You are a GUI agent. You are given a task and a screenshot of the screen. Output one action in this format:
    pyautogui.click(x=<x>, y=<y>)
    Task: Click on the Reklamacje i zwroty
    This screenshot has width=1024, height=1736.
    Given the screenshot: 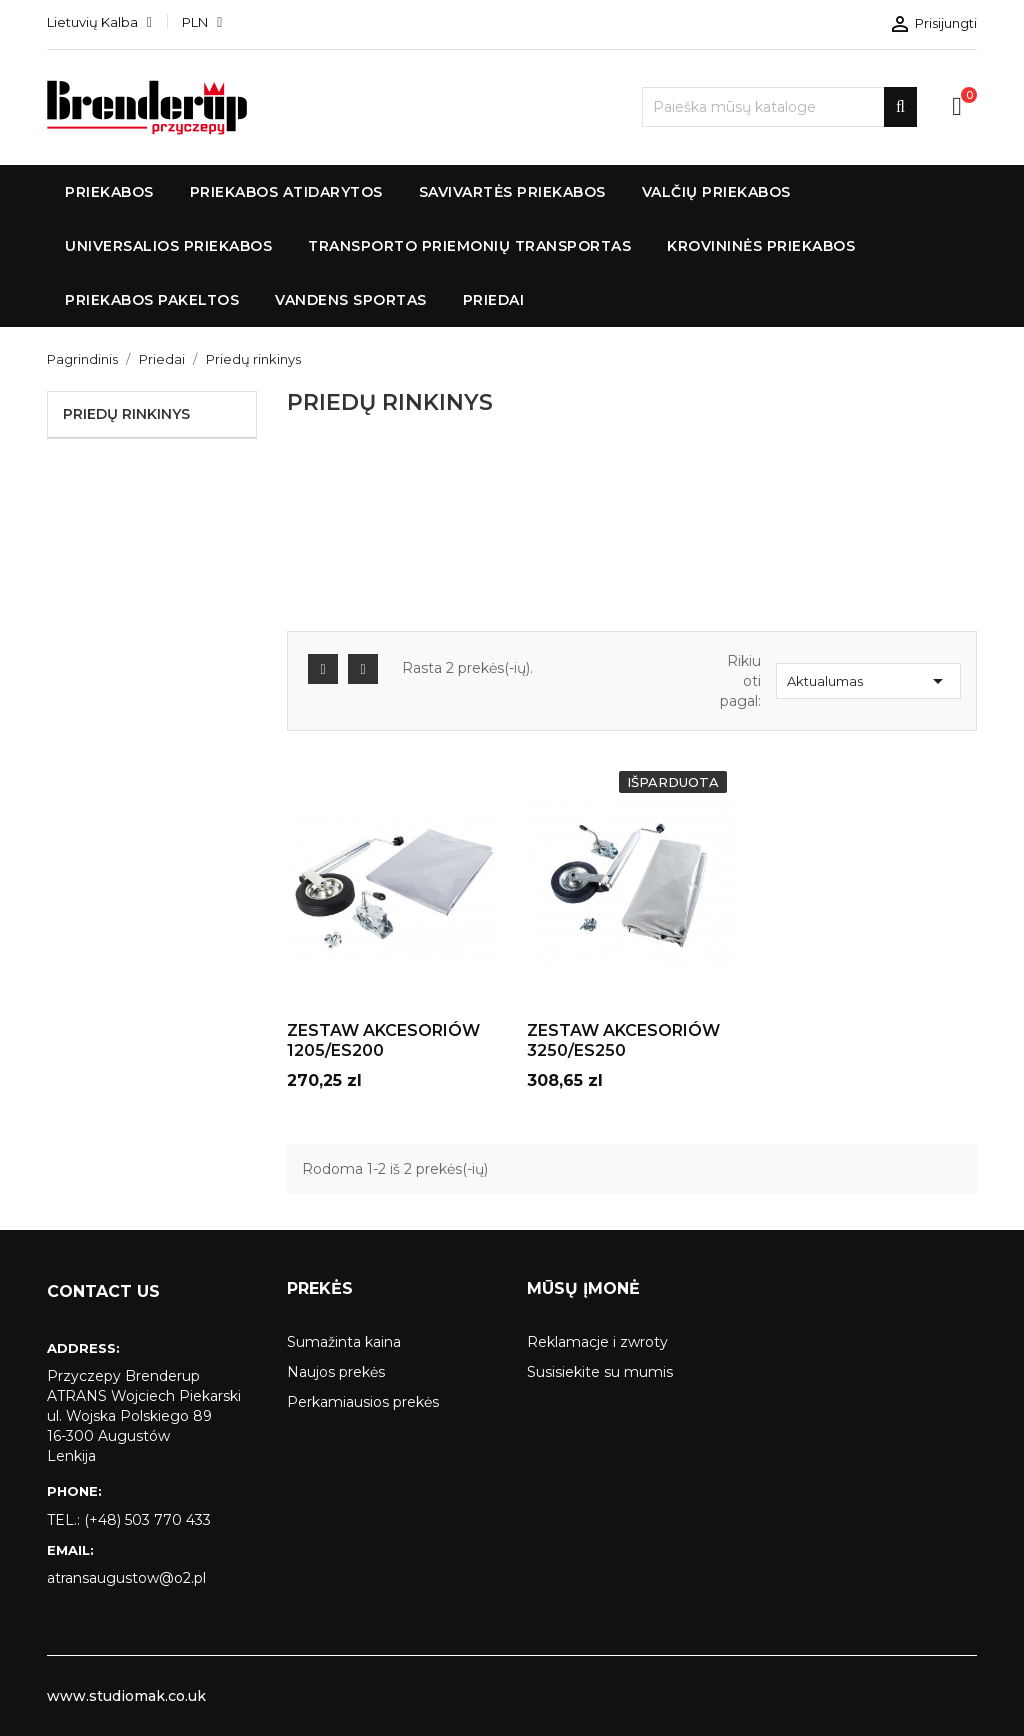 What is the action you would take?
    pyautogui.click(x=597, y=1342)
    